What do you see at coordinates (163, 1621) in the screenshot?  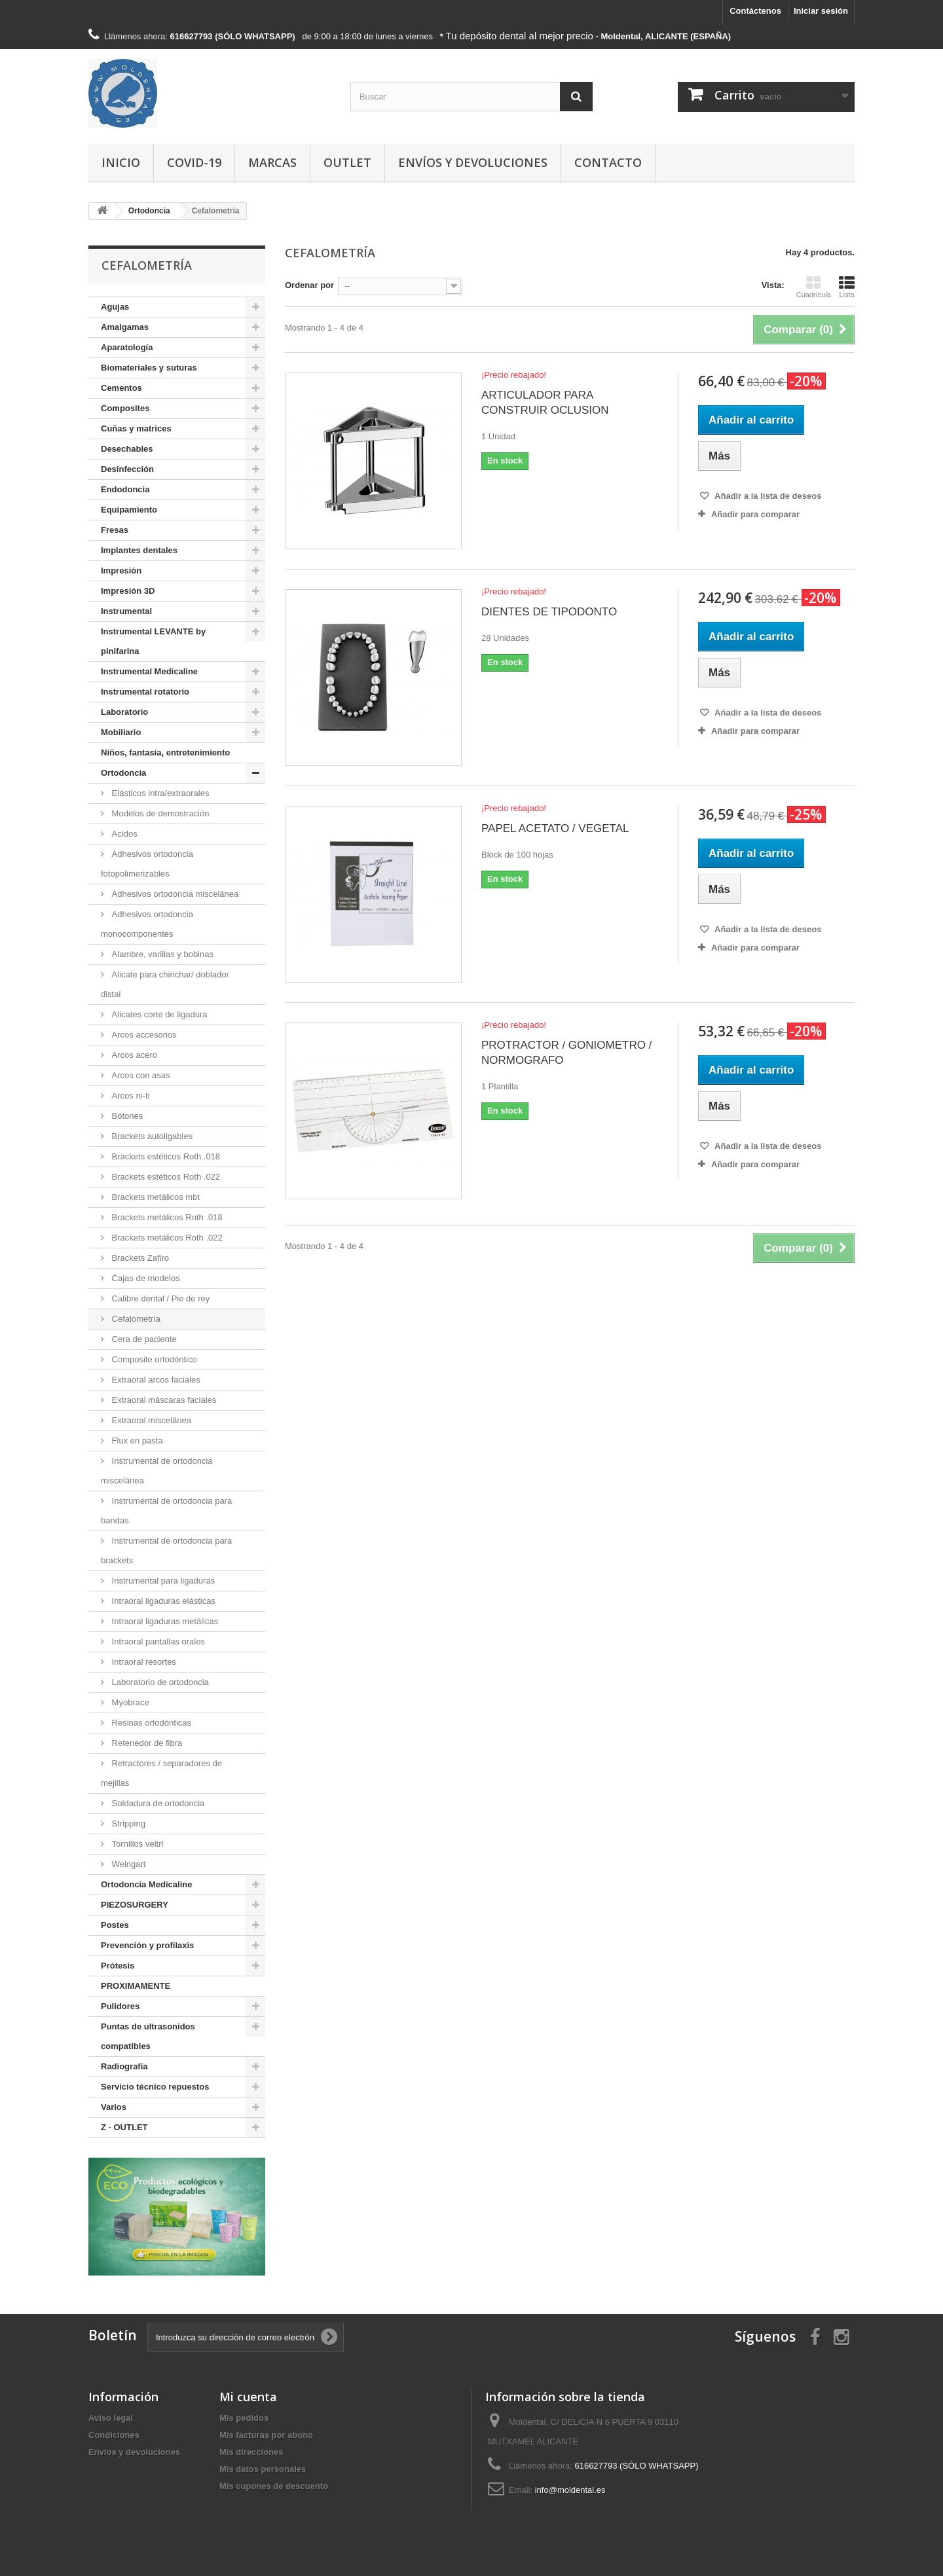 I see `Intraoral ligaduras metálicas` at bounding box center [163, 1621].